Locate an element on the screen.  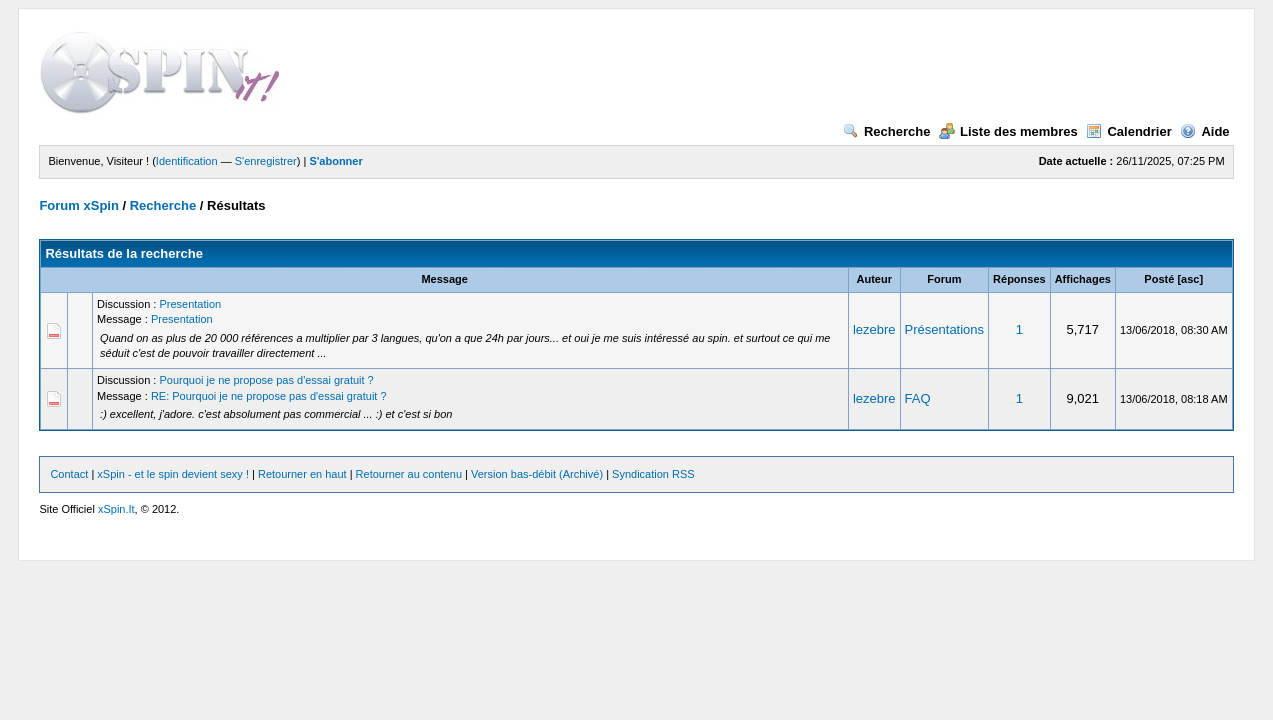
xSpin.It is located at coordinates (116, 509).